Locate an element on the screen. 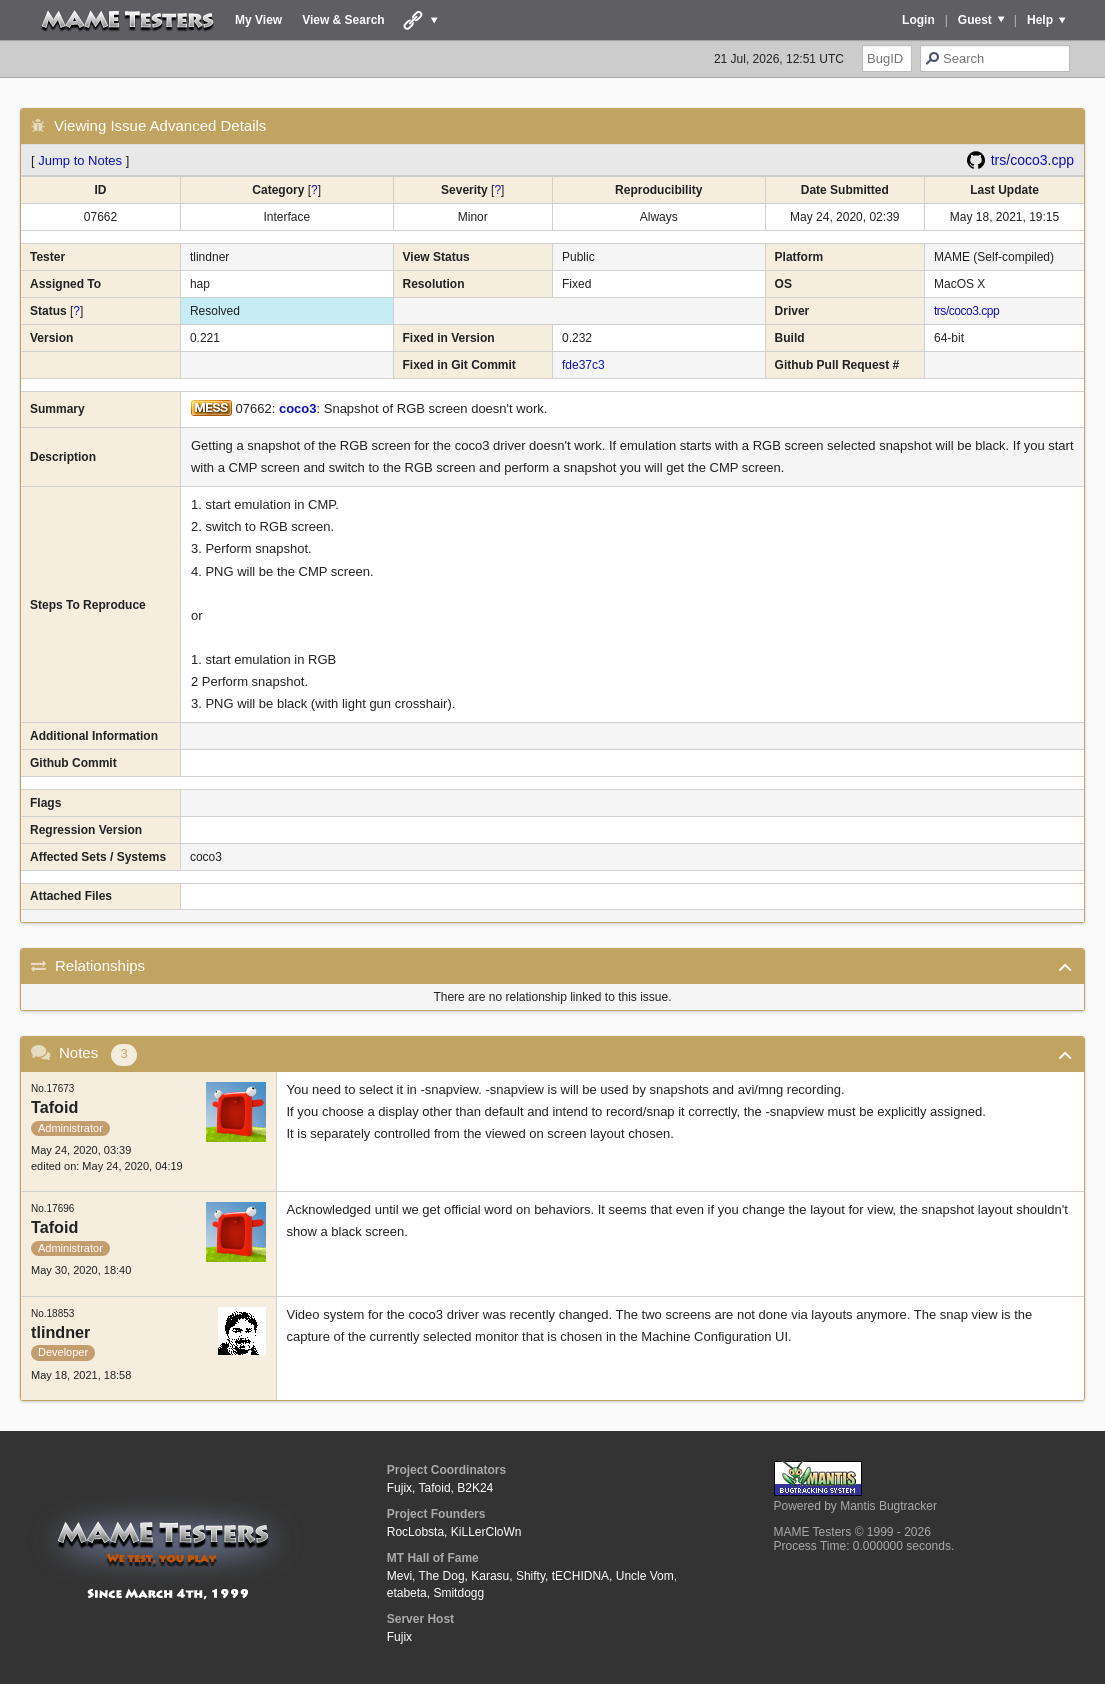  View & Search is located at coordinates (343, 20).